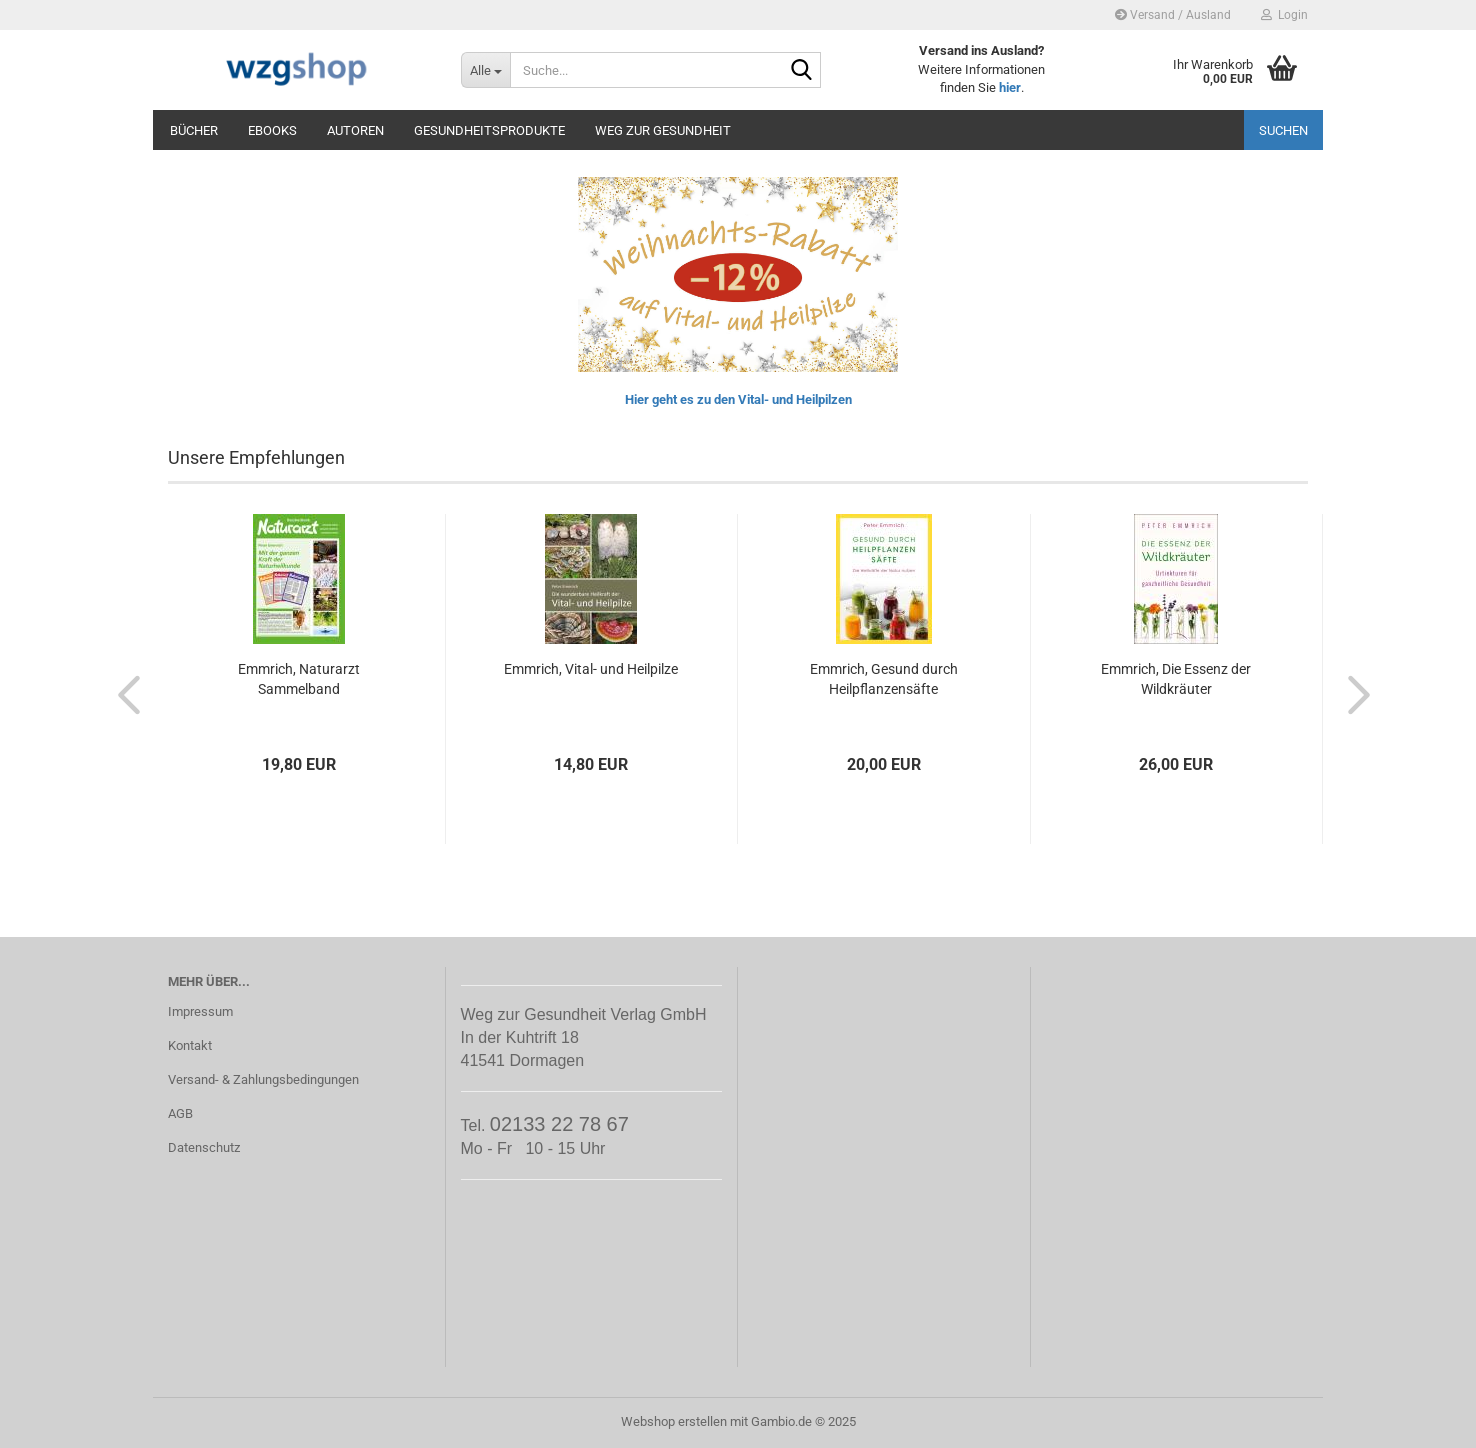 The height and width of the screenshot is (1448, 1476). What do you see at coordinates (738, 399) in the screenshot?
I see `Hier geht es zu den Vital- und Heilpilzen` at bounding box center [738, 399].